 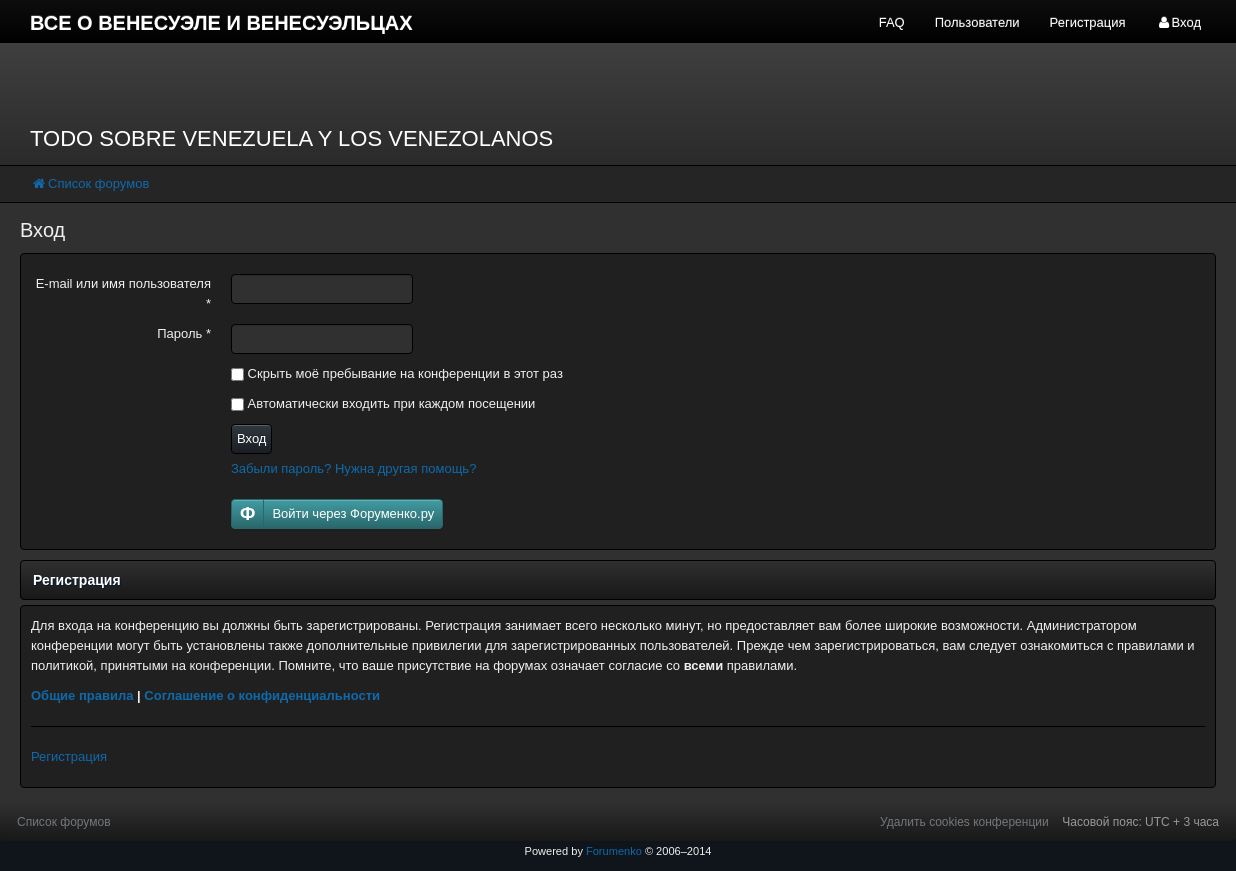 I want to click on Забыли пароль? Нужна другая помощь?, so click(x=353, y=468).